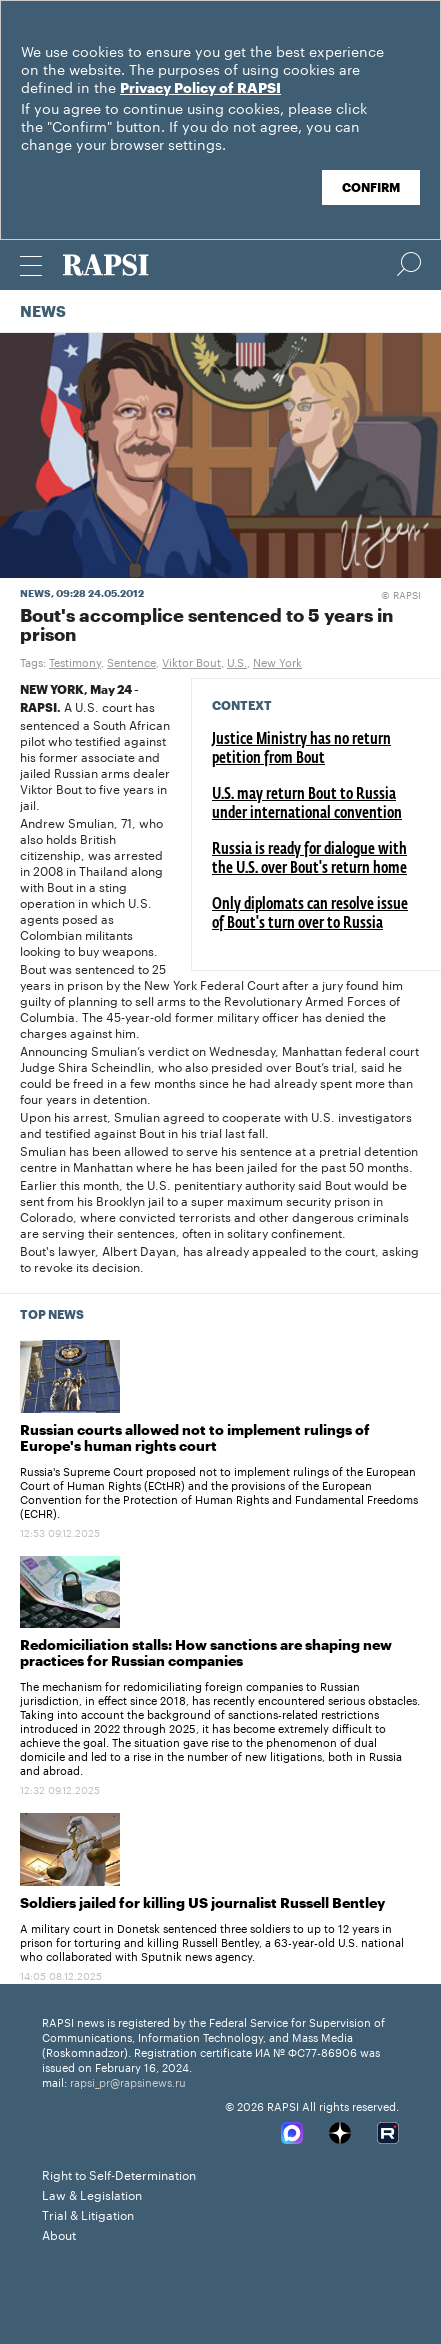 The image size is (441, 2344). I want to click on About, so click(59, 2233).